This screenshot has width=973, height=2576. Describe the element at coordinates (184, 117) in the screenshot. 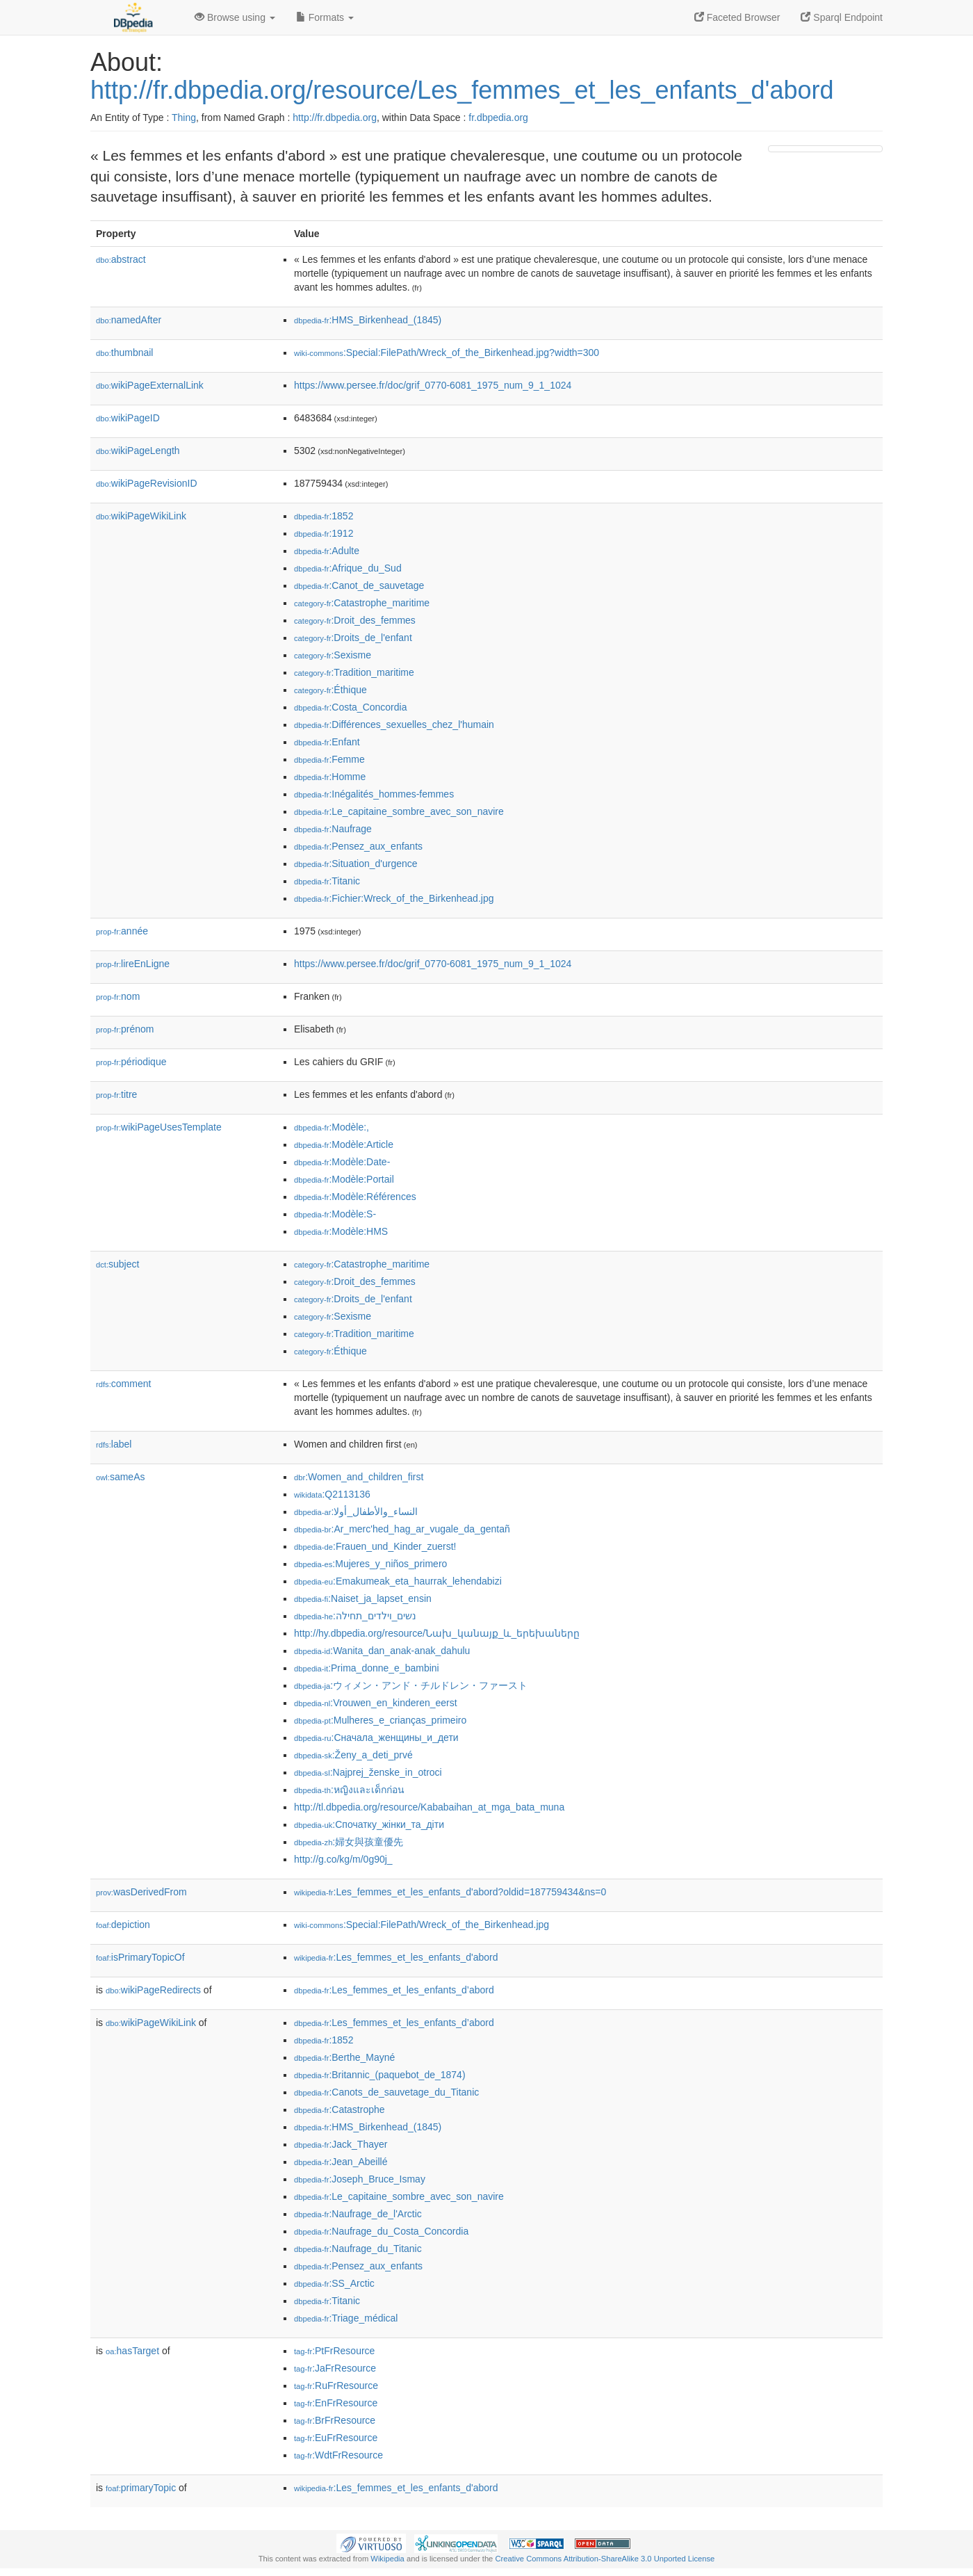

I see `Thing` at that location.